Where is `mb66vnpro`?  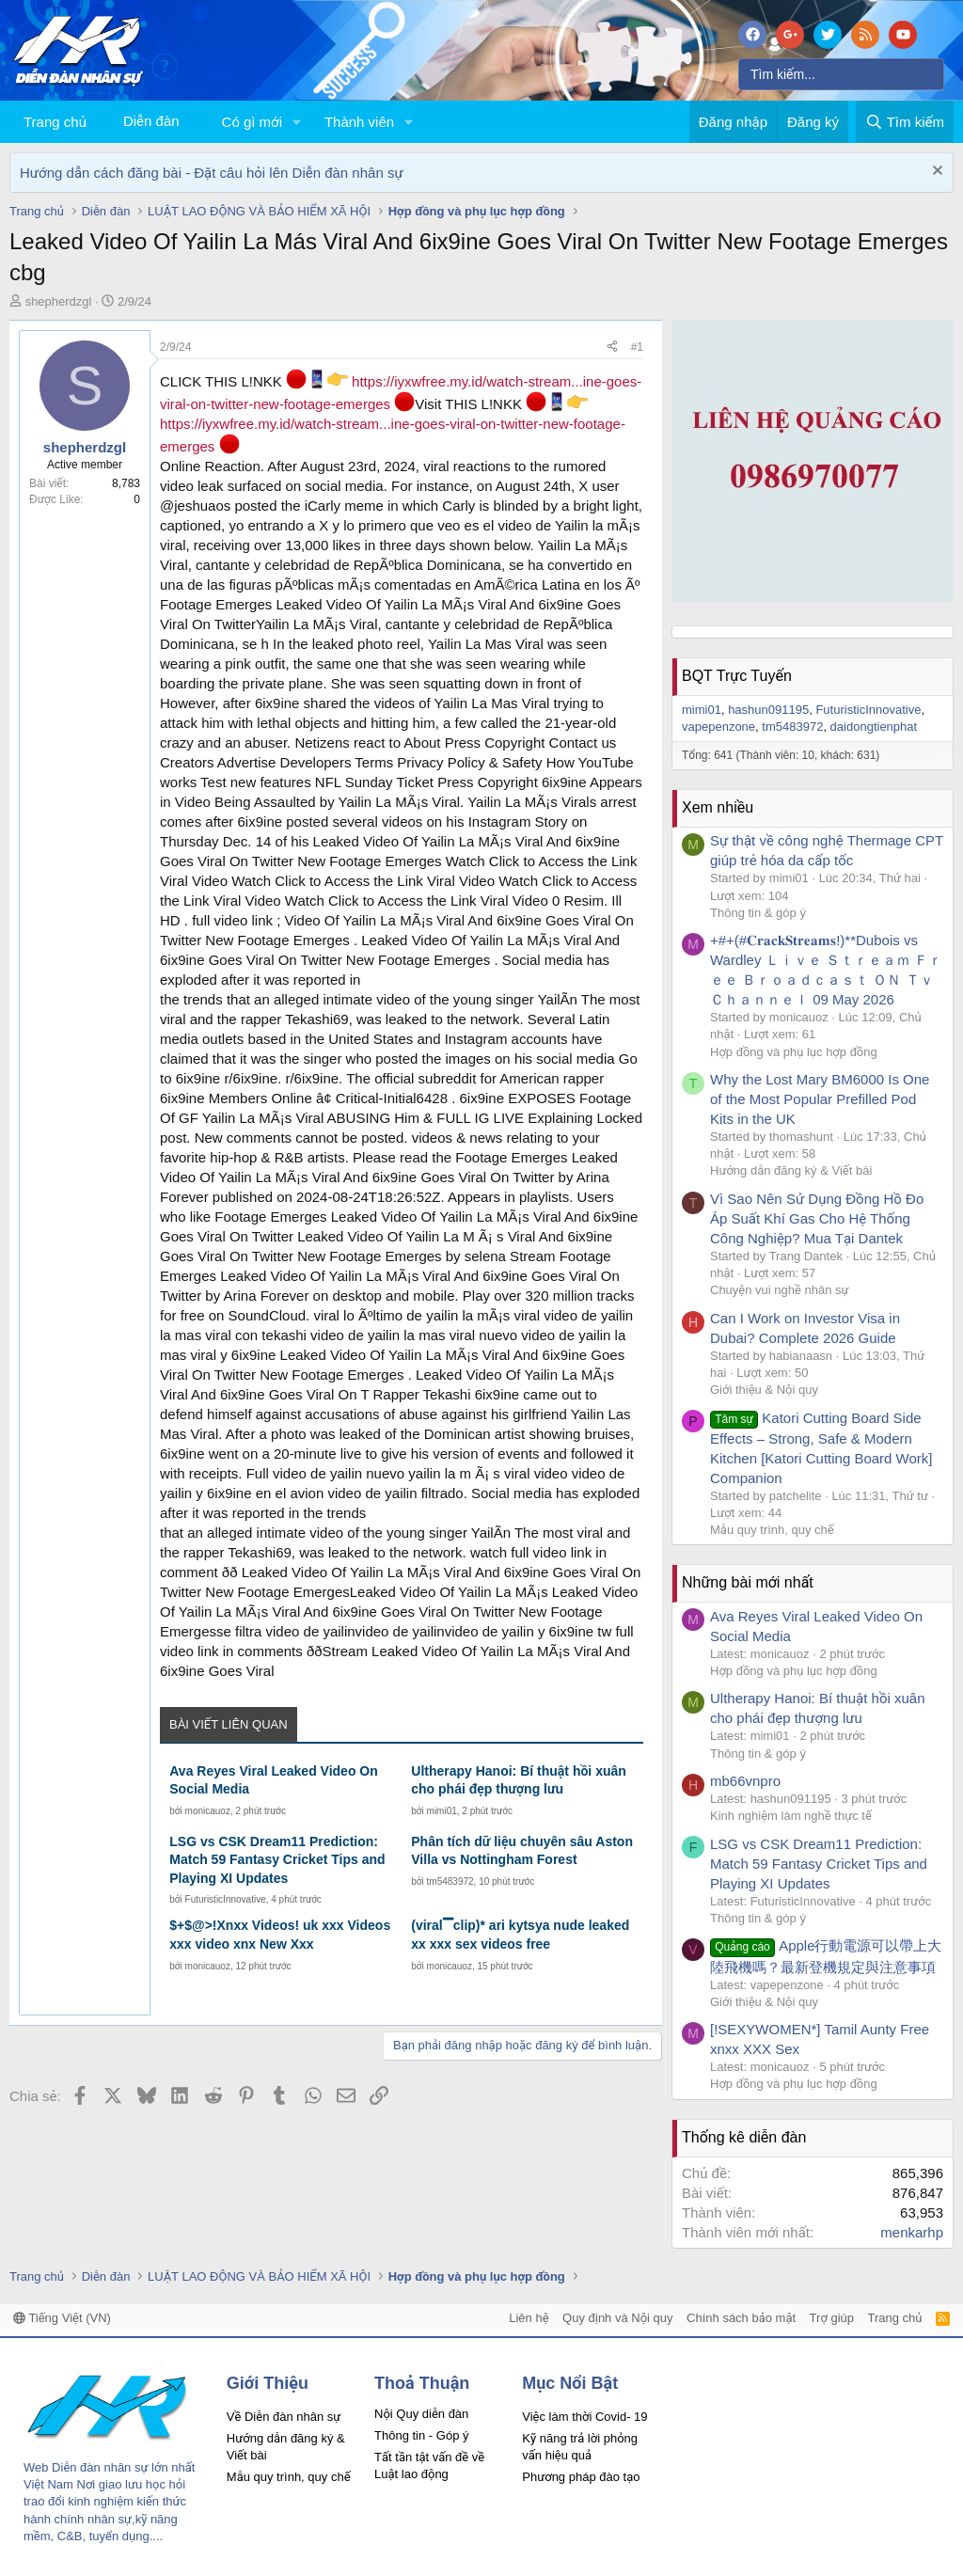 mb66vnpro is located at coordinates (745, 1781).